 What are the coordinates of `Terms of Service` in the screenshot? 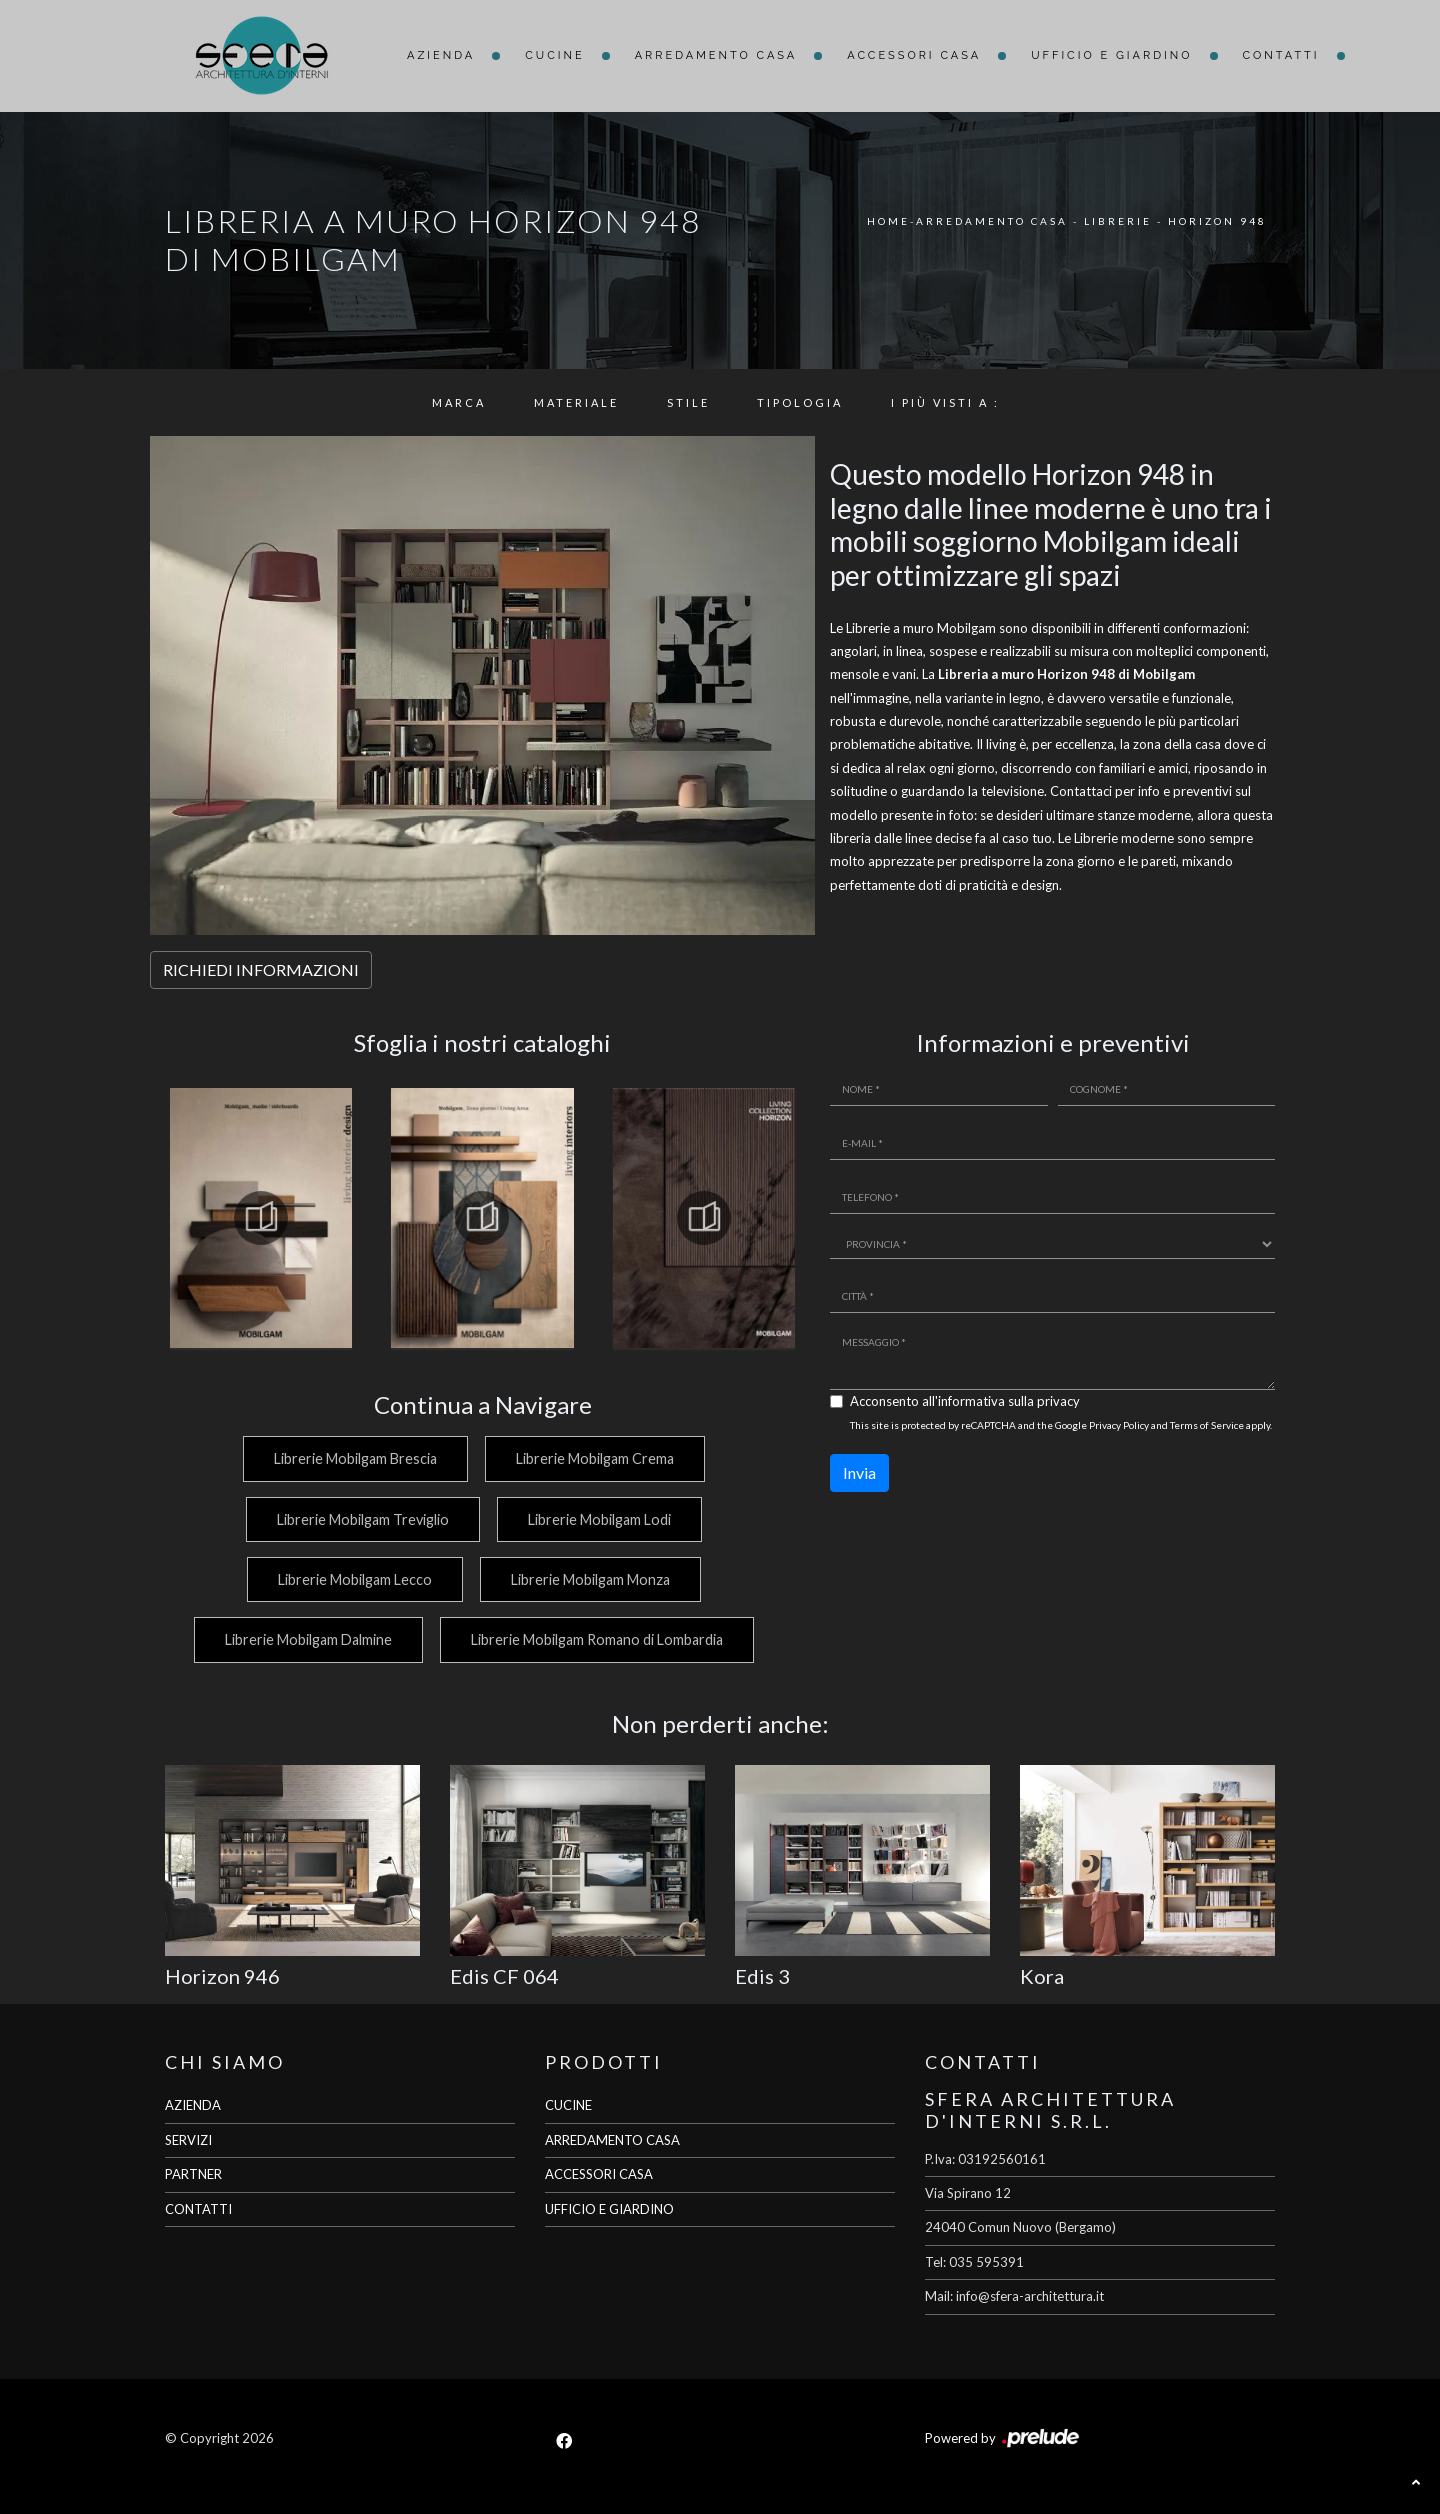 It's located at (1207, 1425).